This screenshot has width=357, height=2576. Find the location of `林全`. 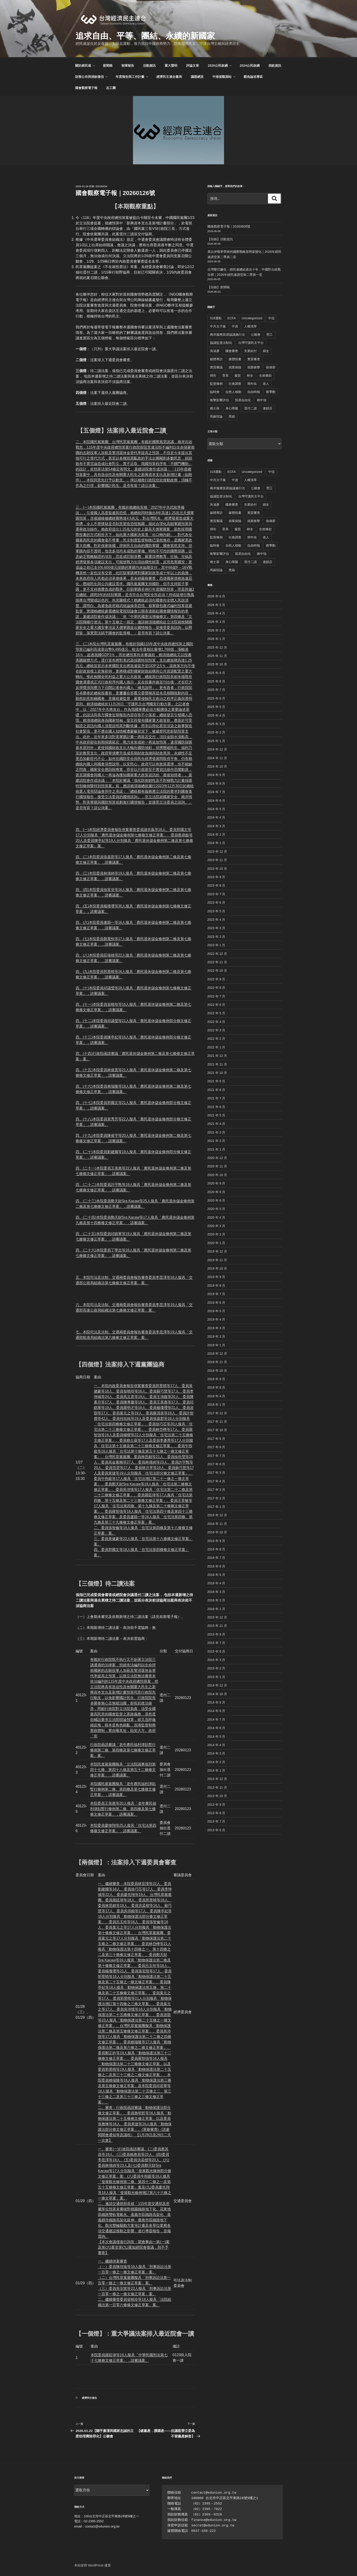

林全 is located at coordinates (250, 375).